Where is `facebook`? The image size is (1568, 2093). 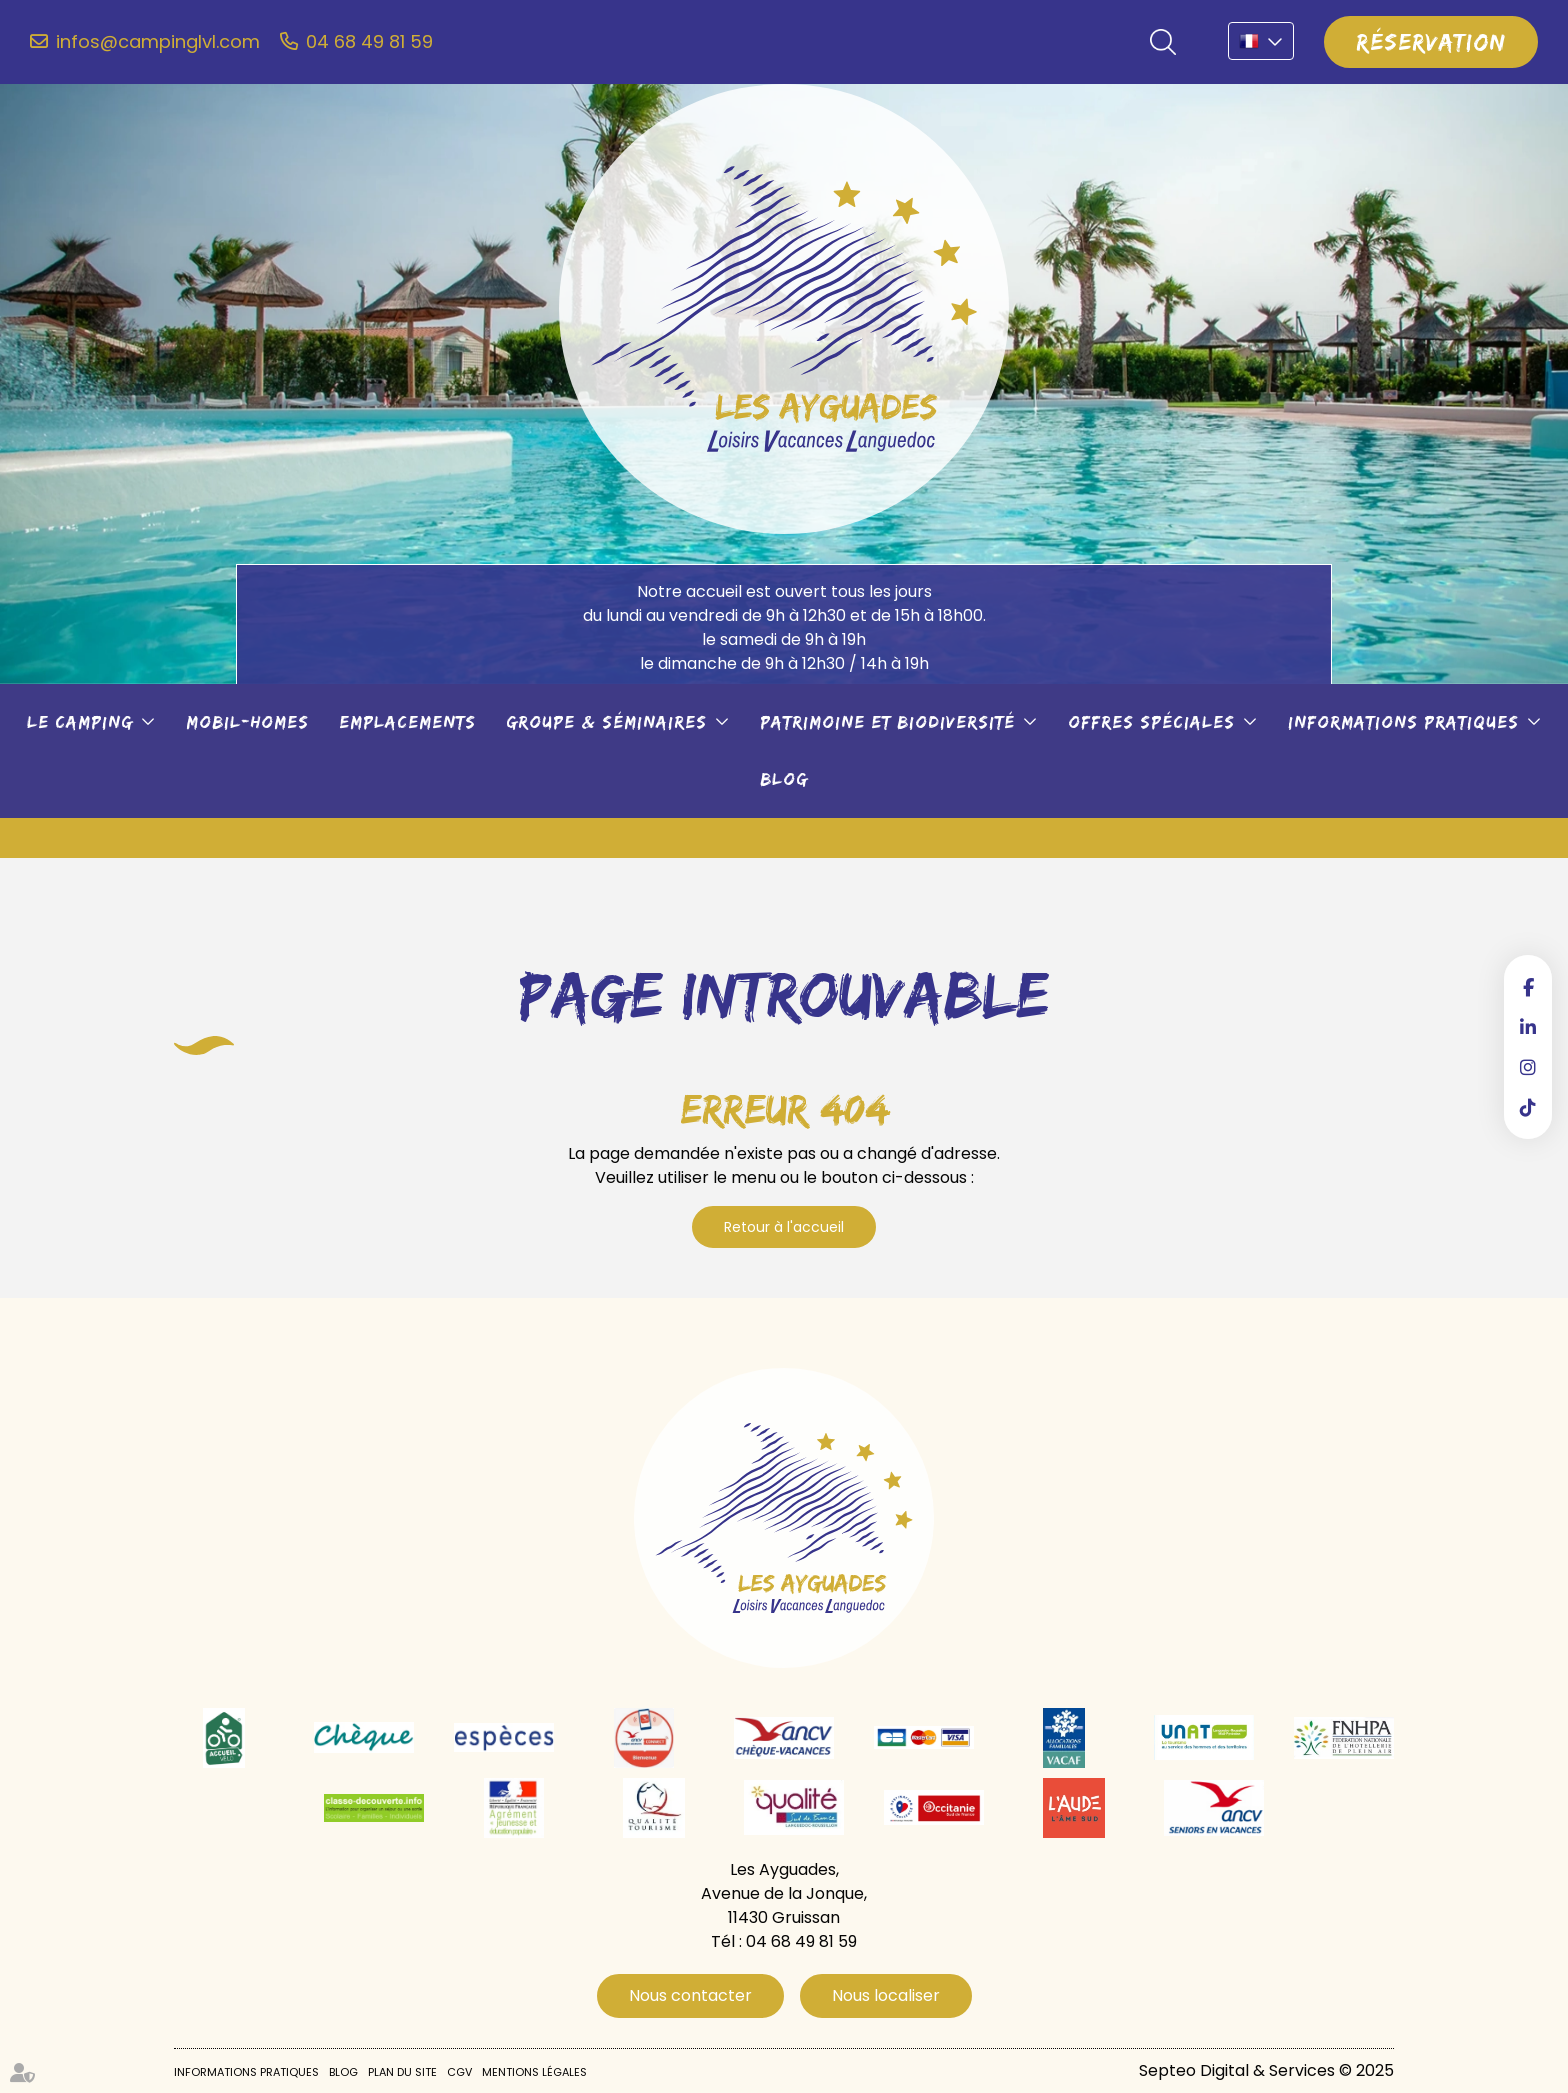 facebook is located at coordinates (1528, 987).